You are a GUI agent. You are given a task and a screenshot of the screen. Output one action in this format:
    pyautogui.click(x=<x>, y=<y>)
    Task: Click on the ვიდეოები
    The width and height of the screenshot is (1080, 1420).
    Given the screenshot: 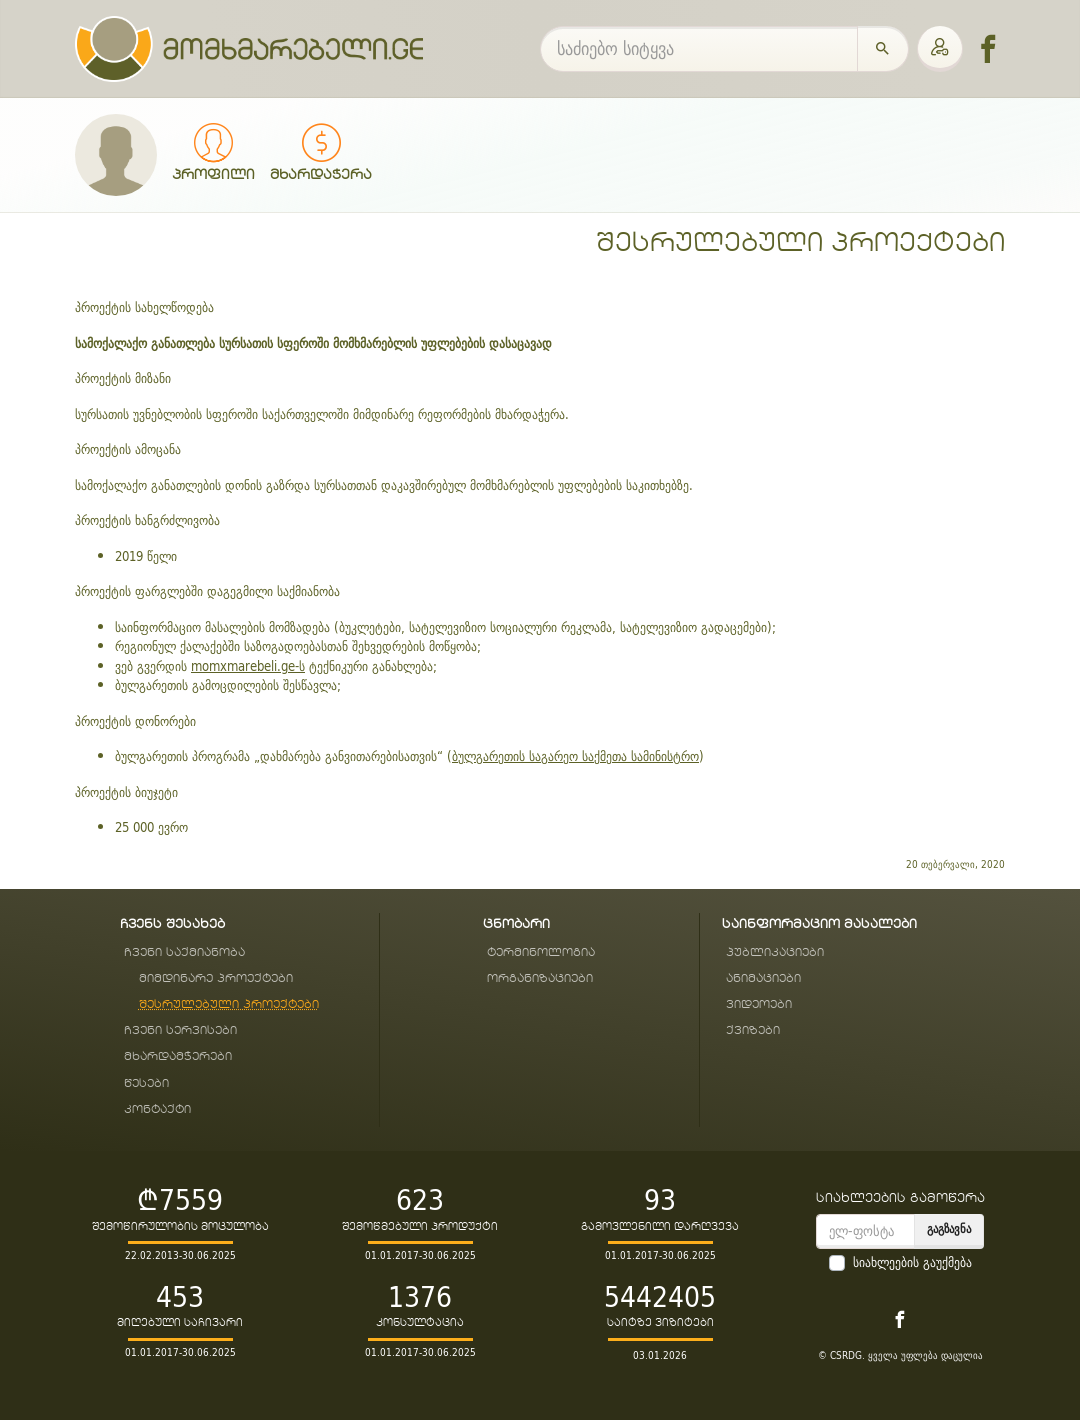 What is the action you would take?
    pyautogui.click(x=759, y=1004)
    